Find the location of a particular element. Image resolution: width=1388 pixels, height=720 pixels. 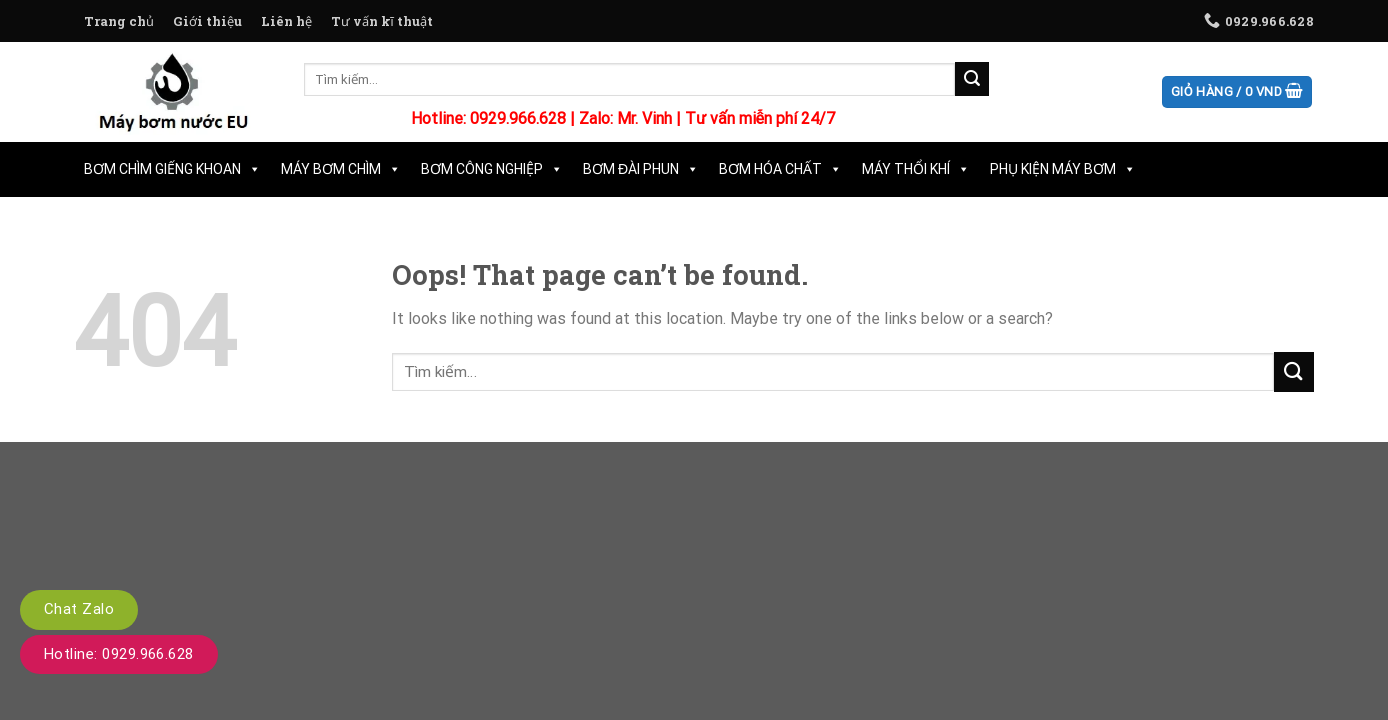

Trang chủ is located at coordinates (119, 21).